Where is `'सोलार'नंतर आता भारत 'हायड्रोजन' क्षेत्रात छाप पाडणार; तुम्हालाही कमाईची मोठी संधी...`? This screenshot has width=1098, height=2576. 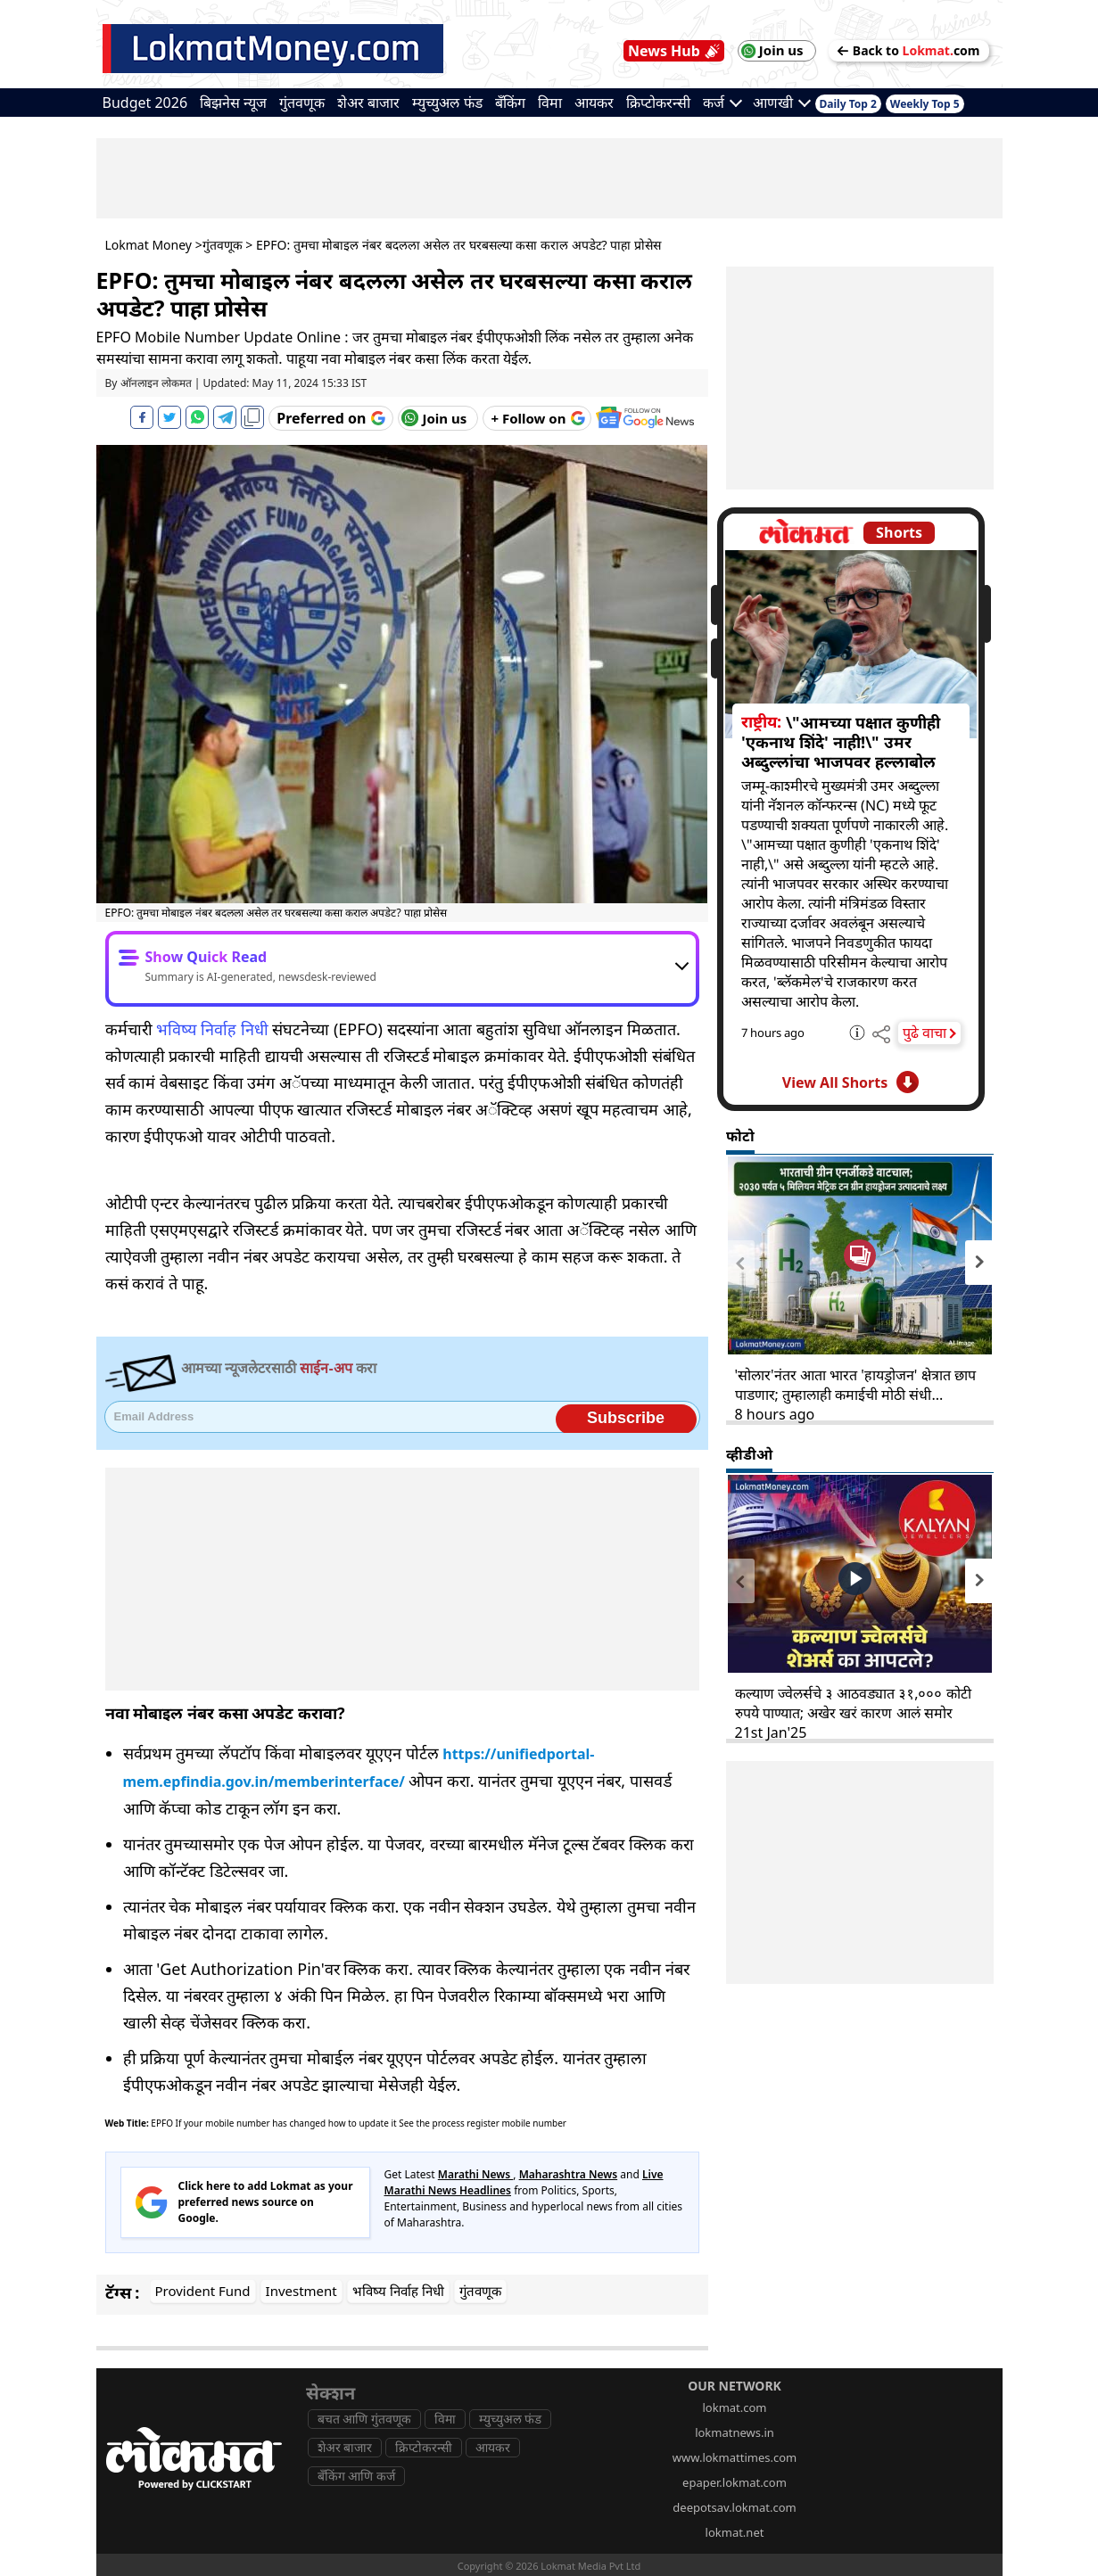
'सोलार'नंतर आता भारत 'हायड्रोजन' क्षेत्रात छाप पाडणार; तुम्हालाही कमाईची मोठी संधी... is located at coordinates (855, 1384).